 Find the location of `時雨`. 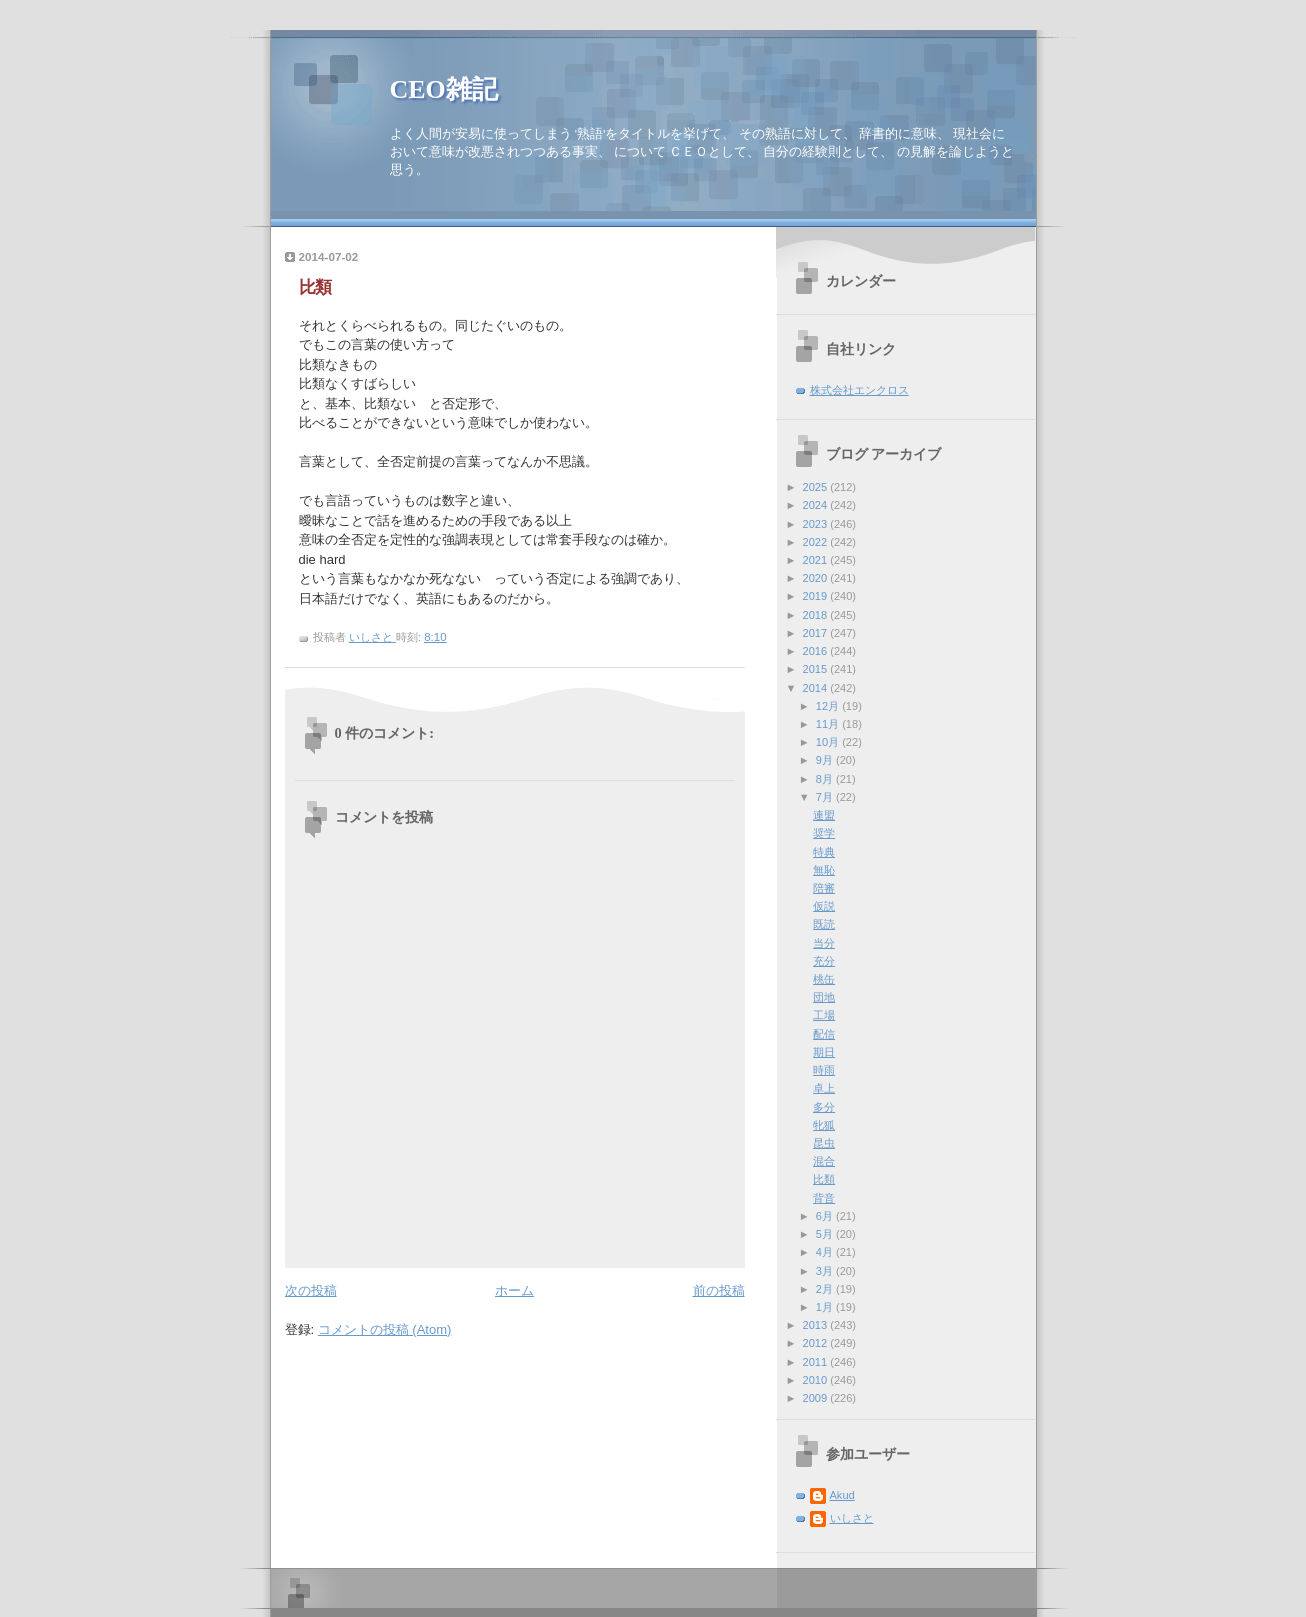

時雨 is located at coordinates (824, 1070).